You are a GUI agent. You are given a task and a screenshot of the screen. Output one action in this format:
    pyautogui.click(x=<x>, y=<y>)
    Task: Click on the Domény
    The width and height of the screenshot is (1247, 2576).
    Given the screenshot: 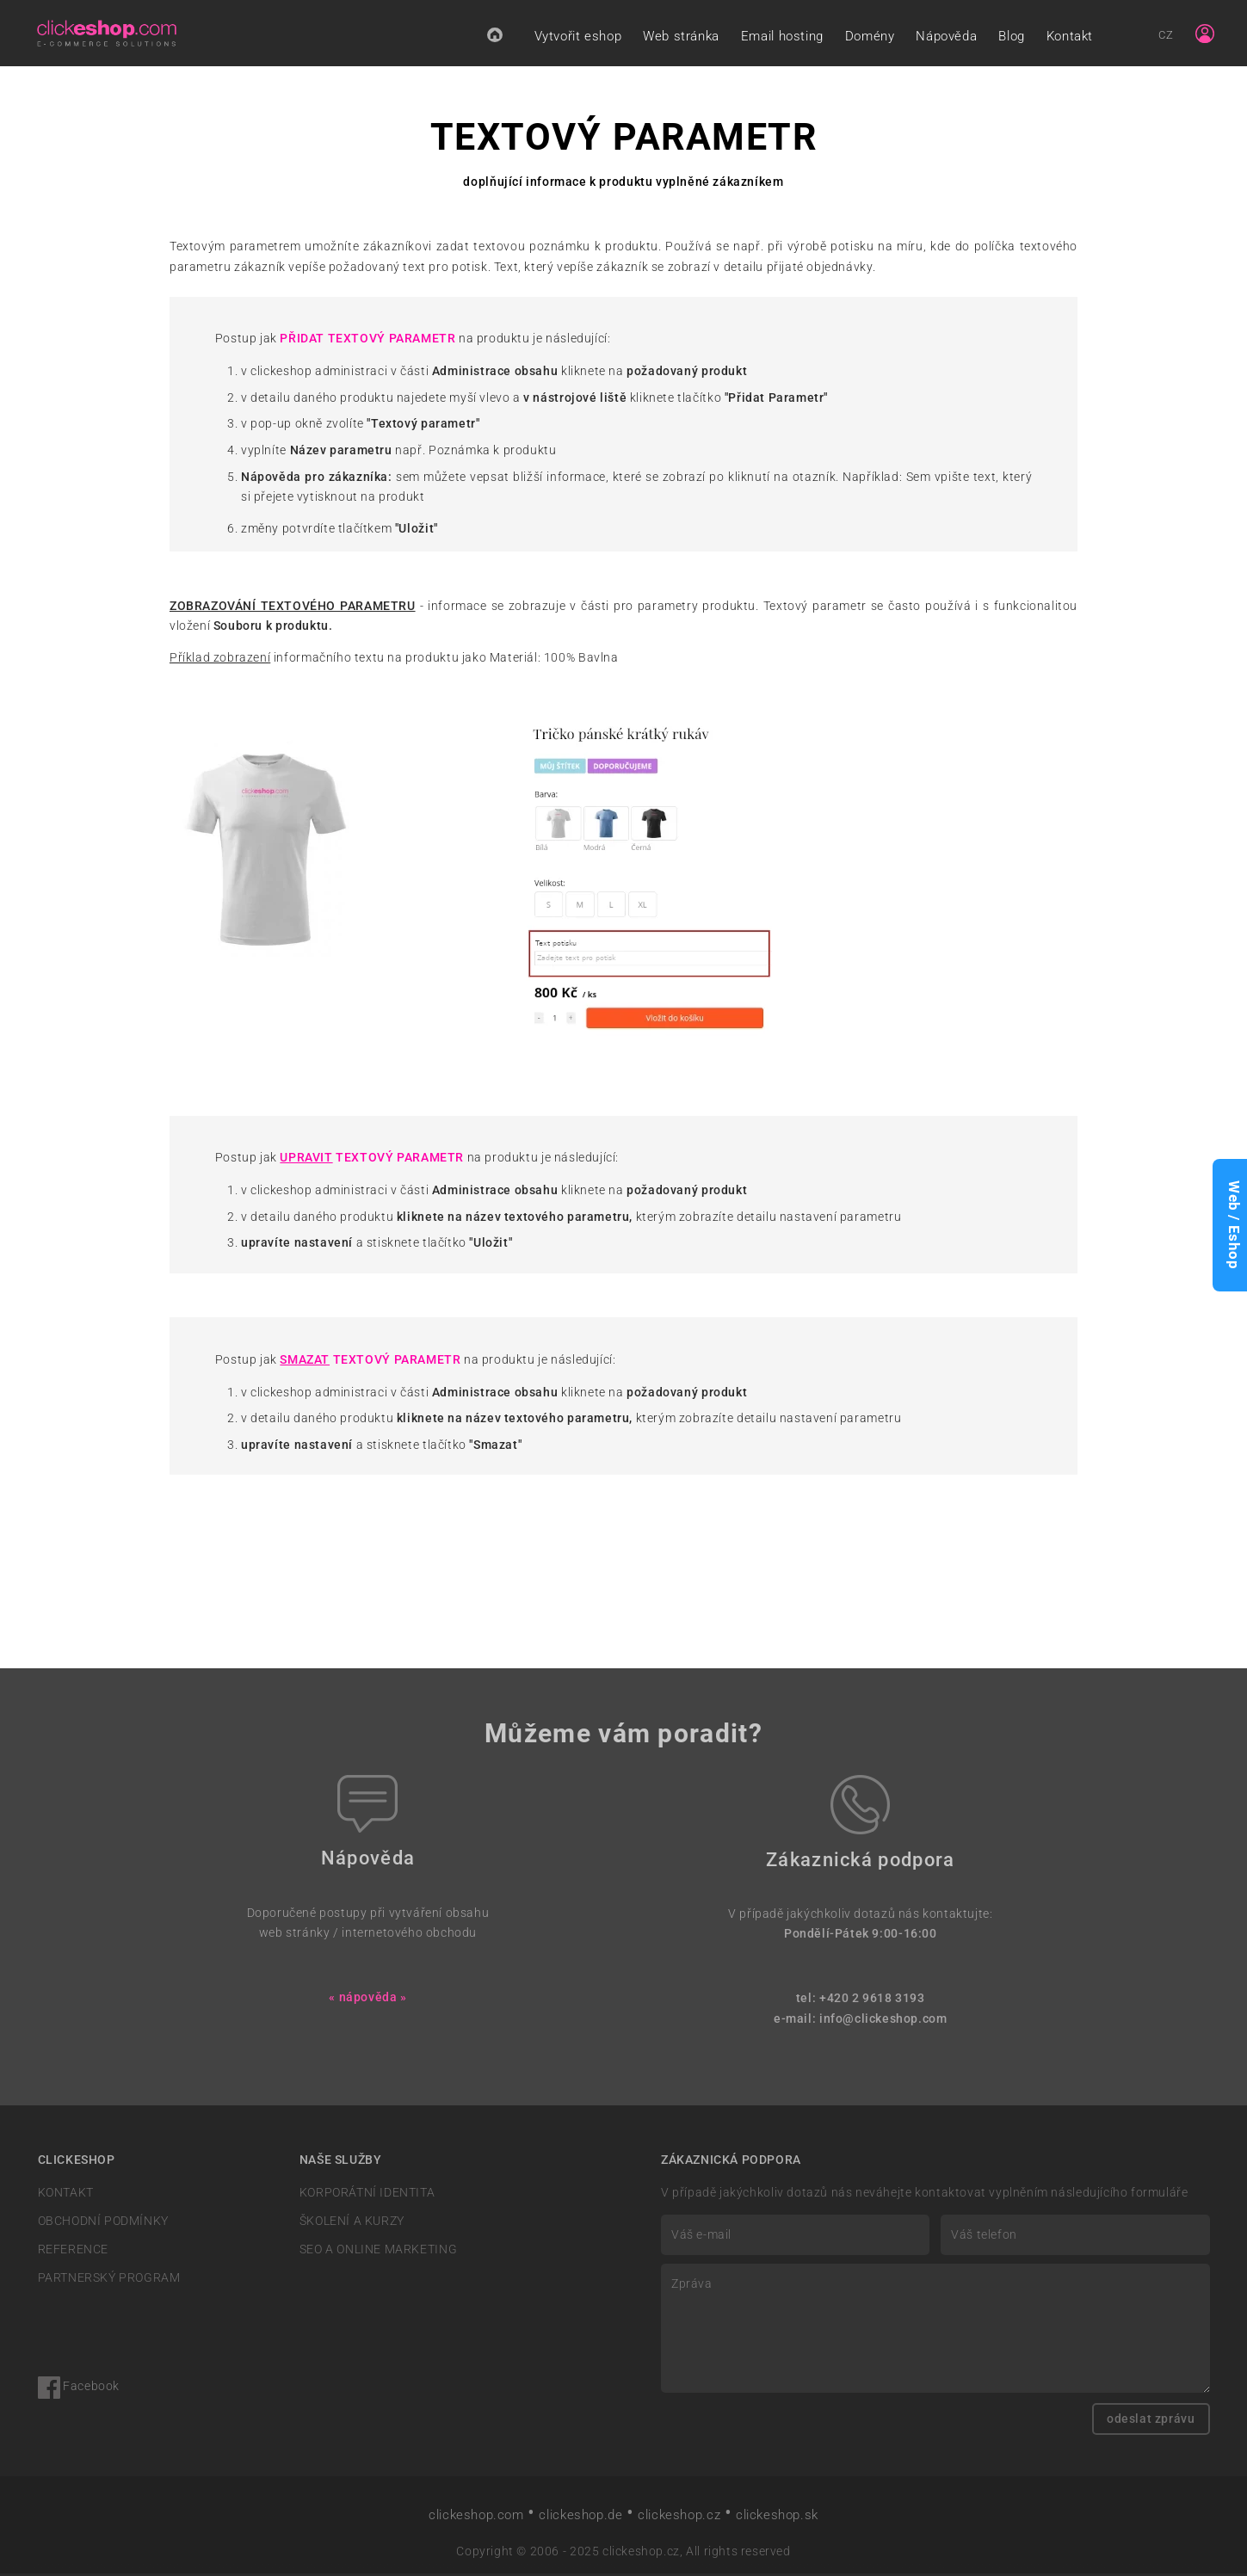 What is the action you would take?
    pyautogui.click(x=870, y=37)
    